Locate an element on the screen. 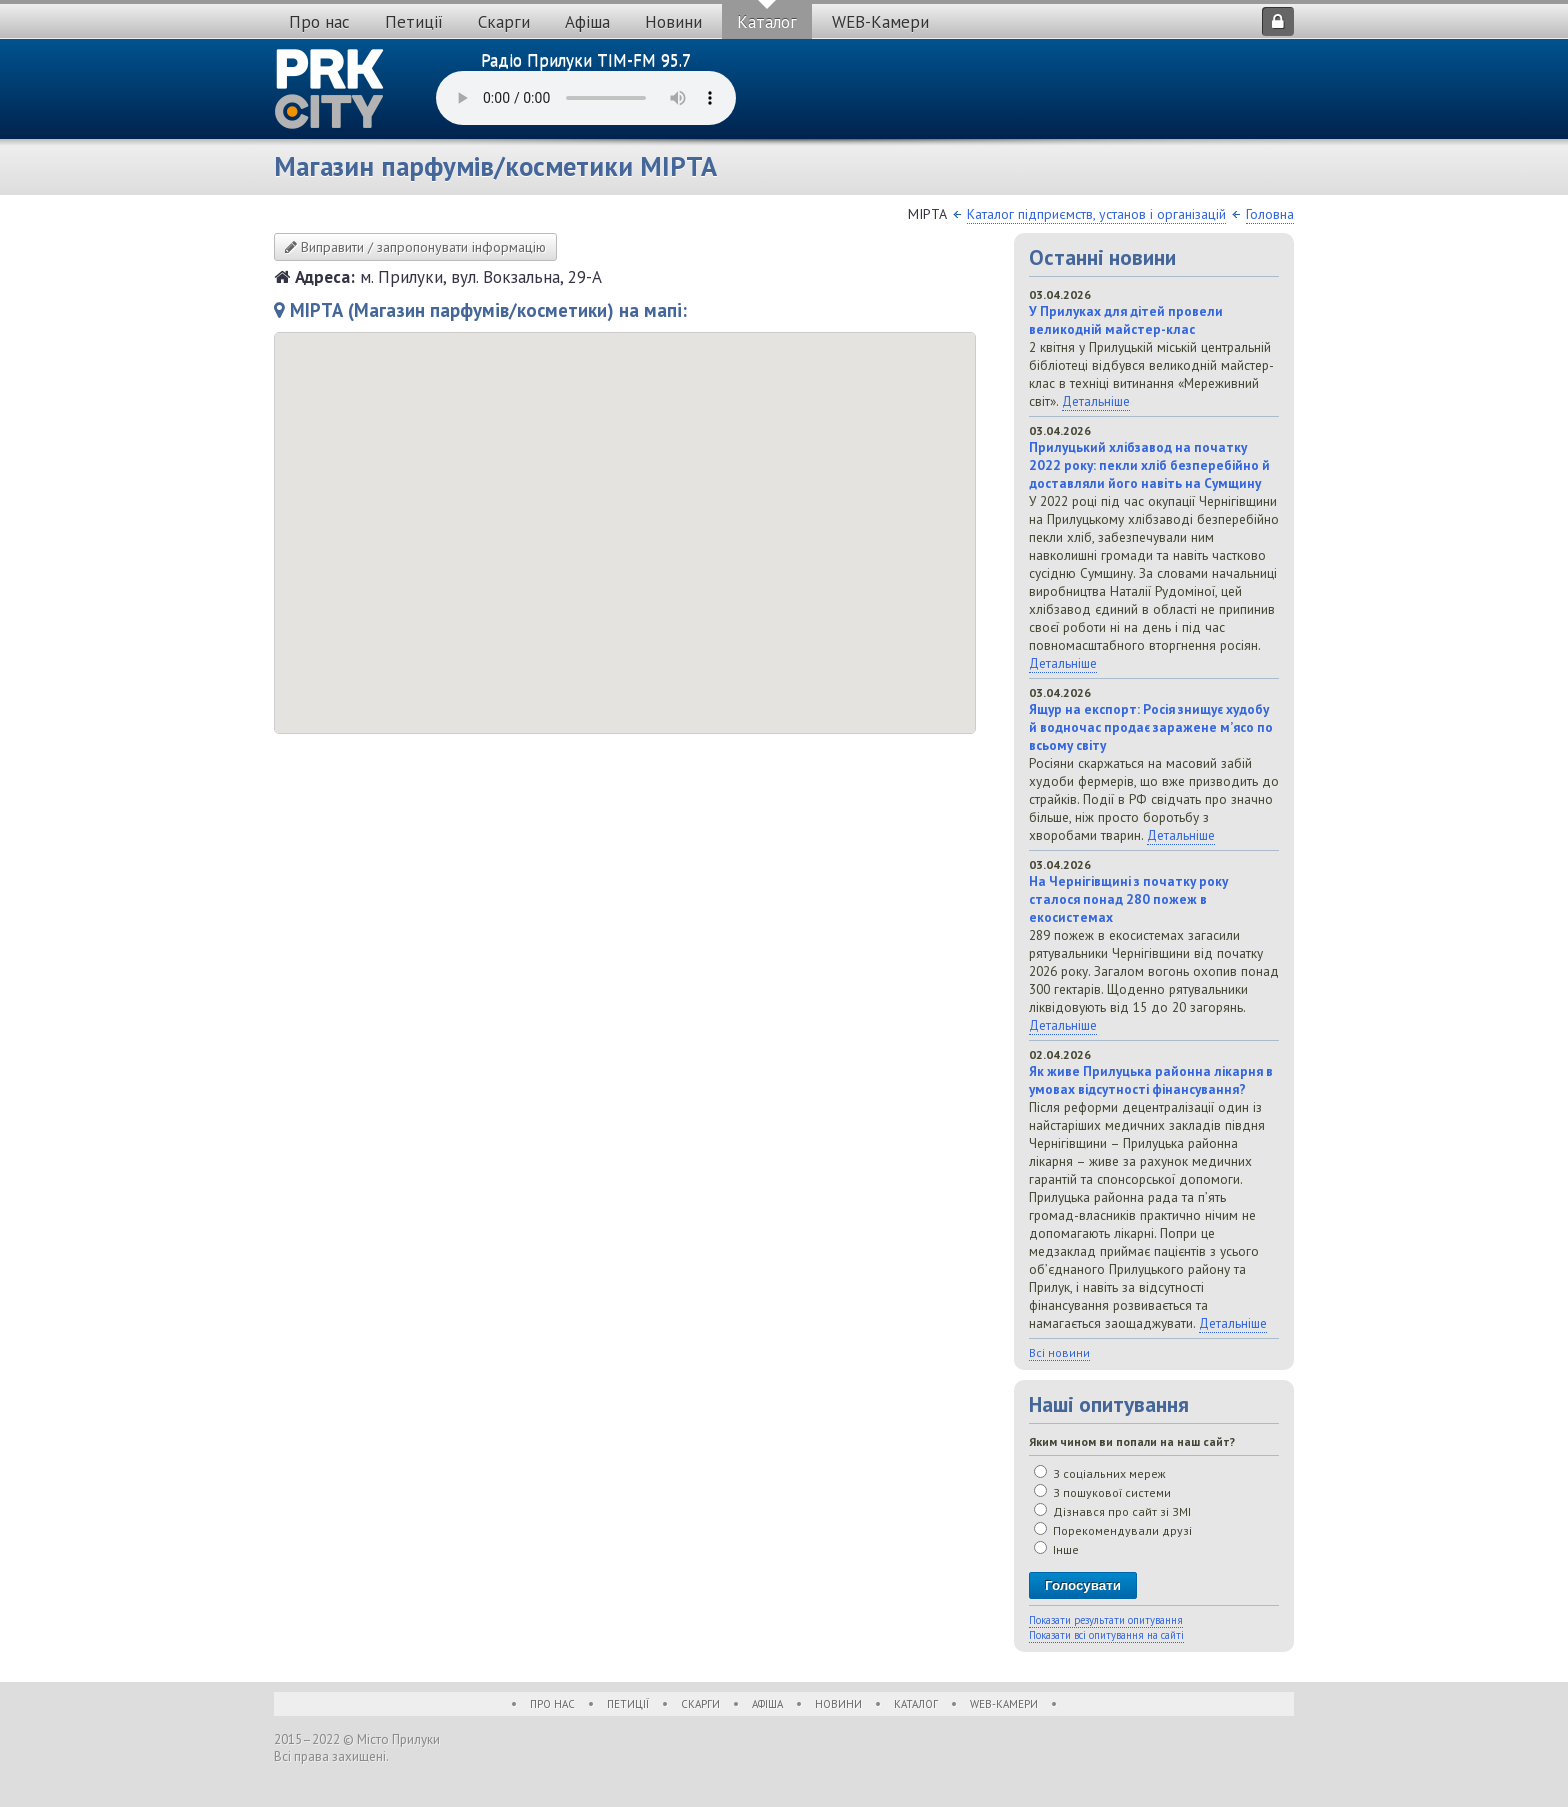  Виправити / запропонувати інформацію is located at coordinates (415, 247).